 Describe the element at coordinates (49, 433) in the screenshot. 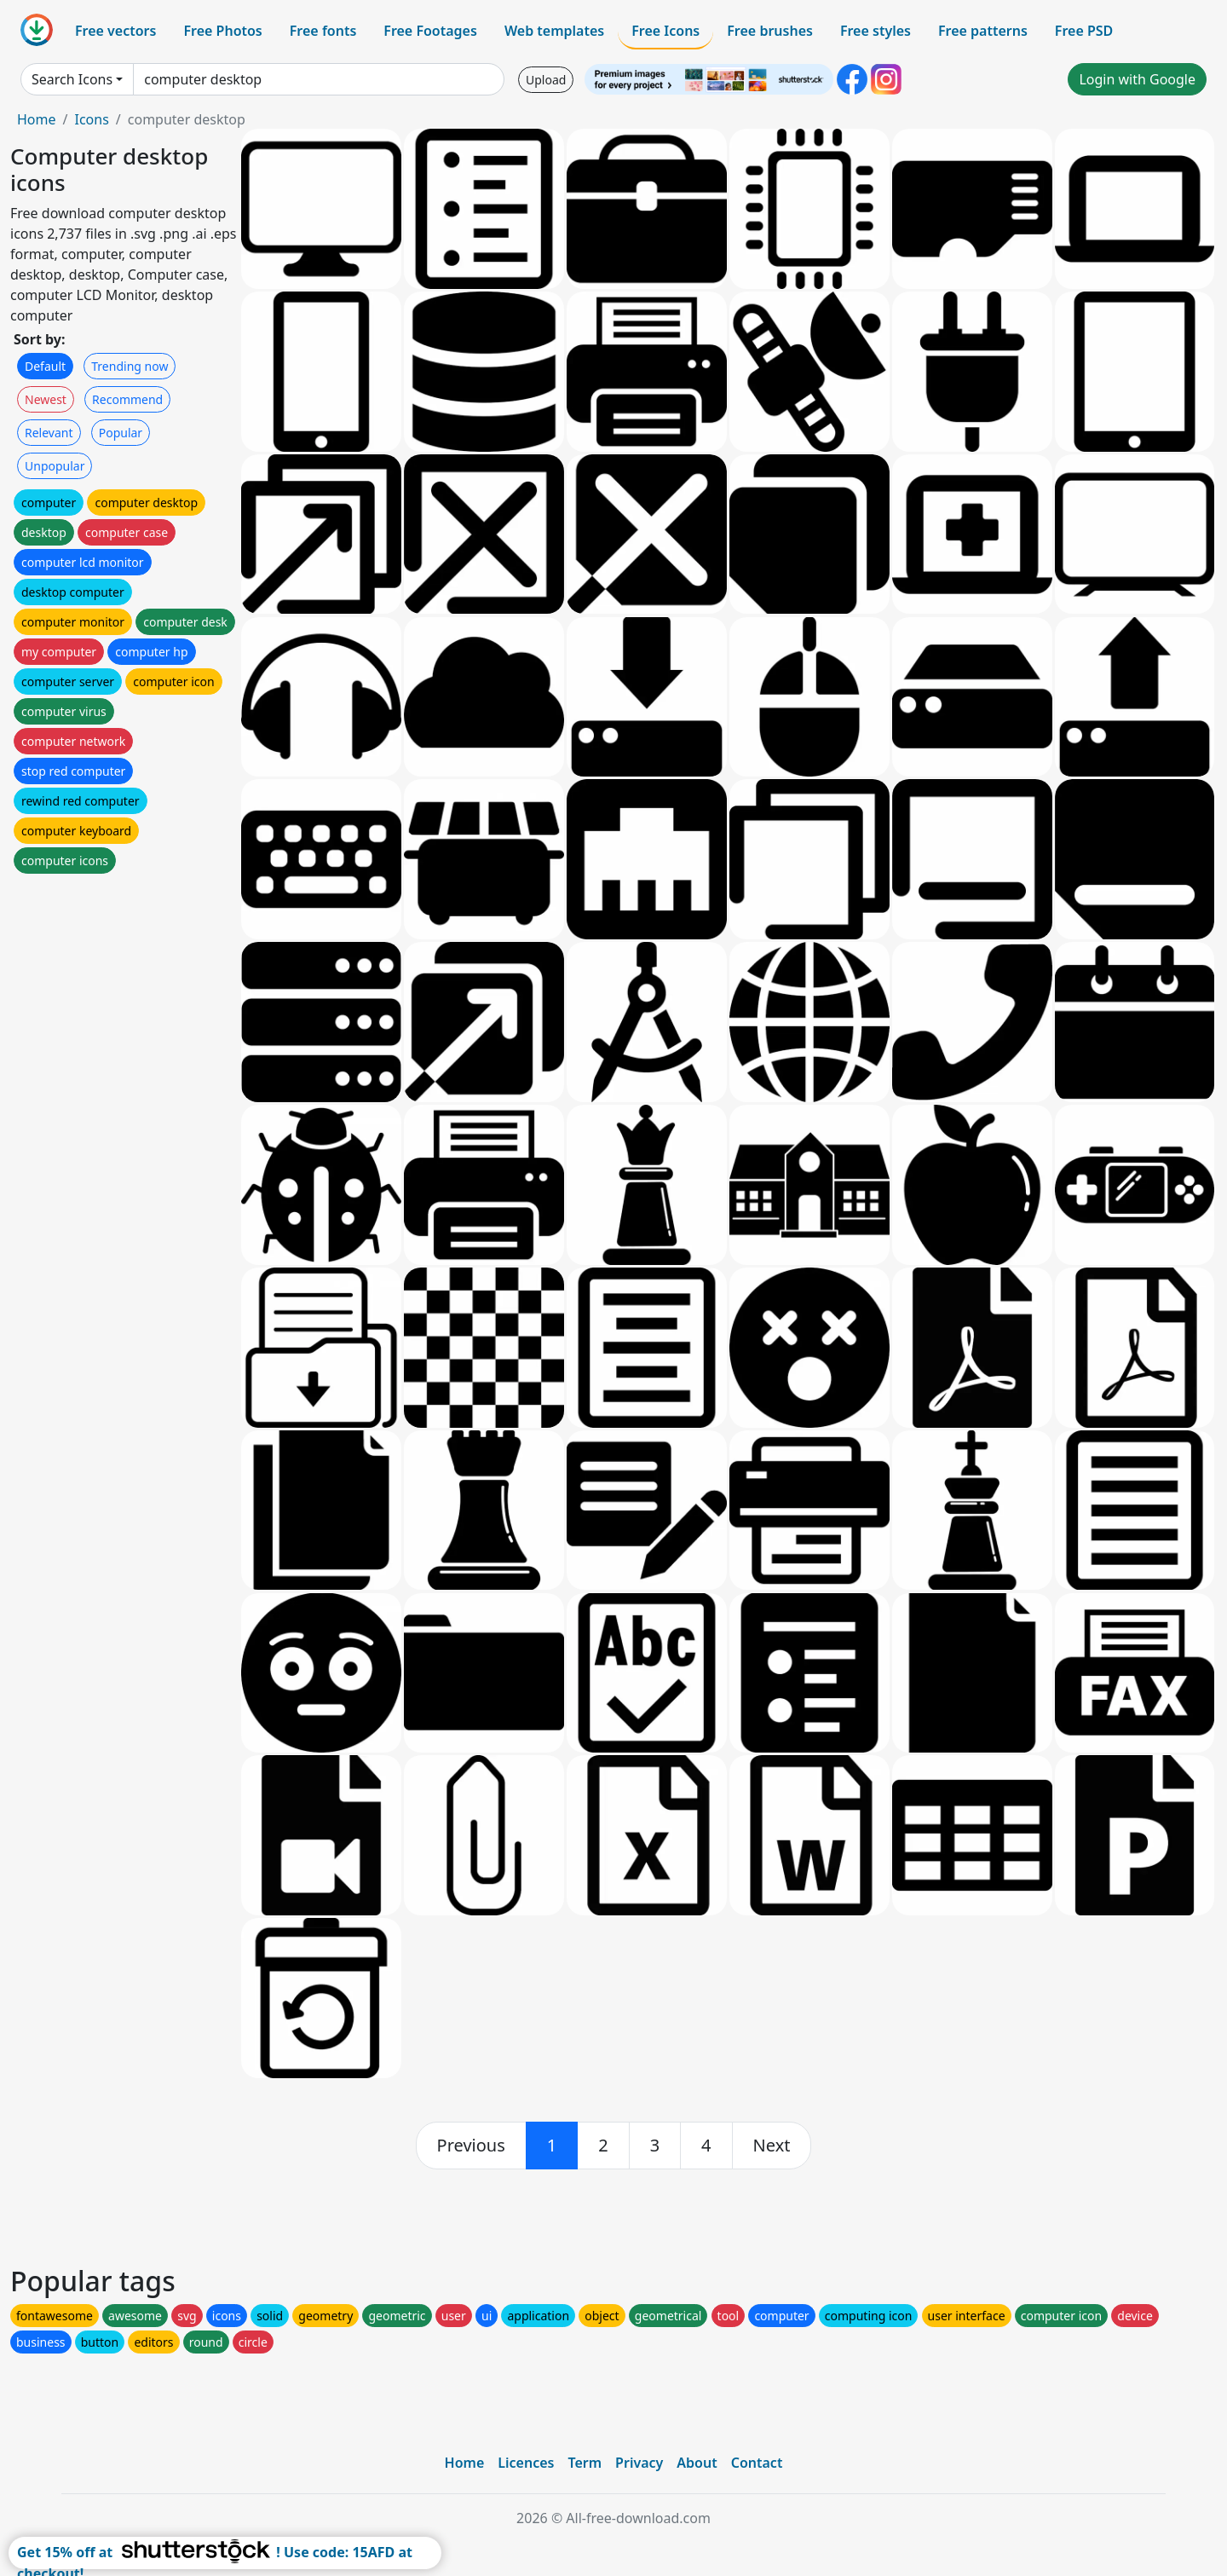

I see `Relevant` at that location.